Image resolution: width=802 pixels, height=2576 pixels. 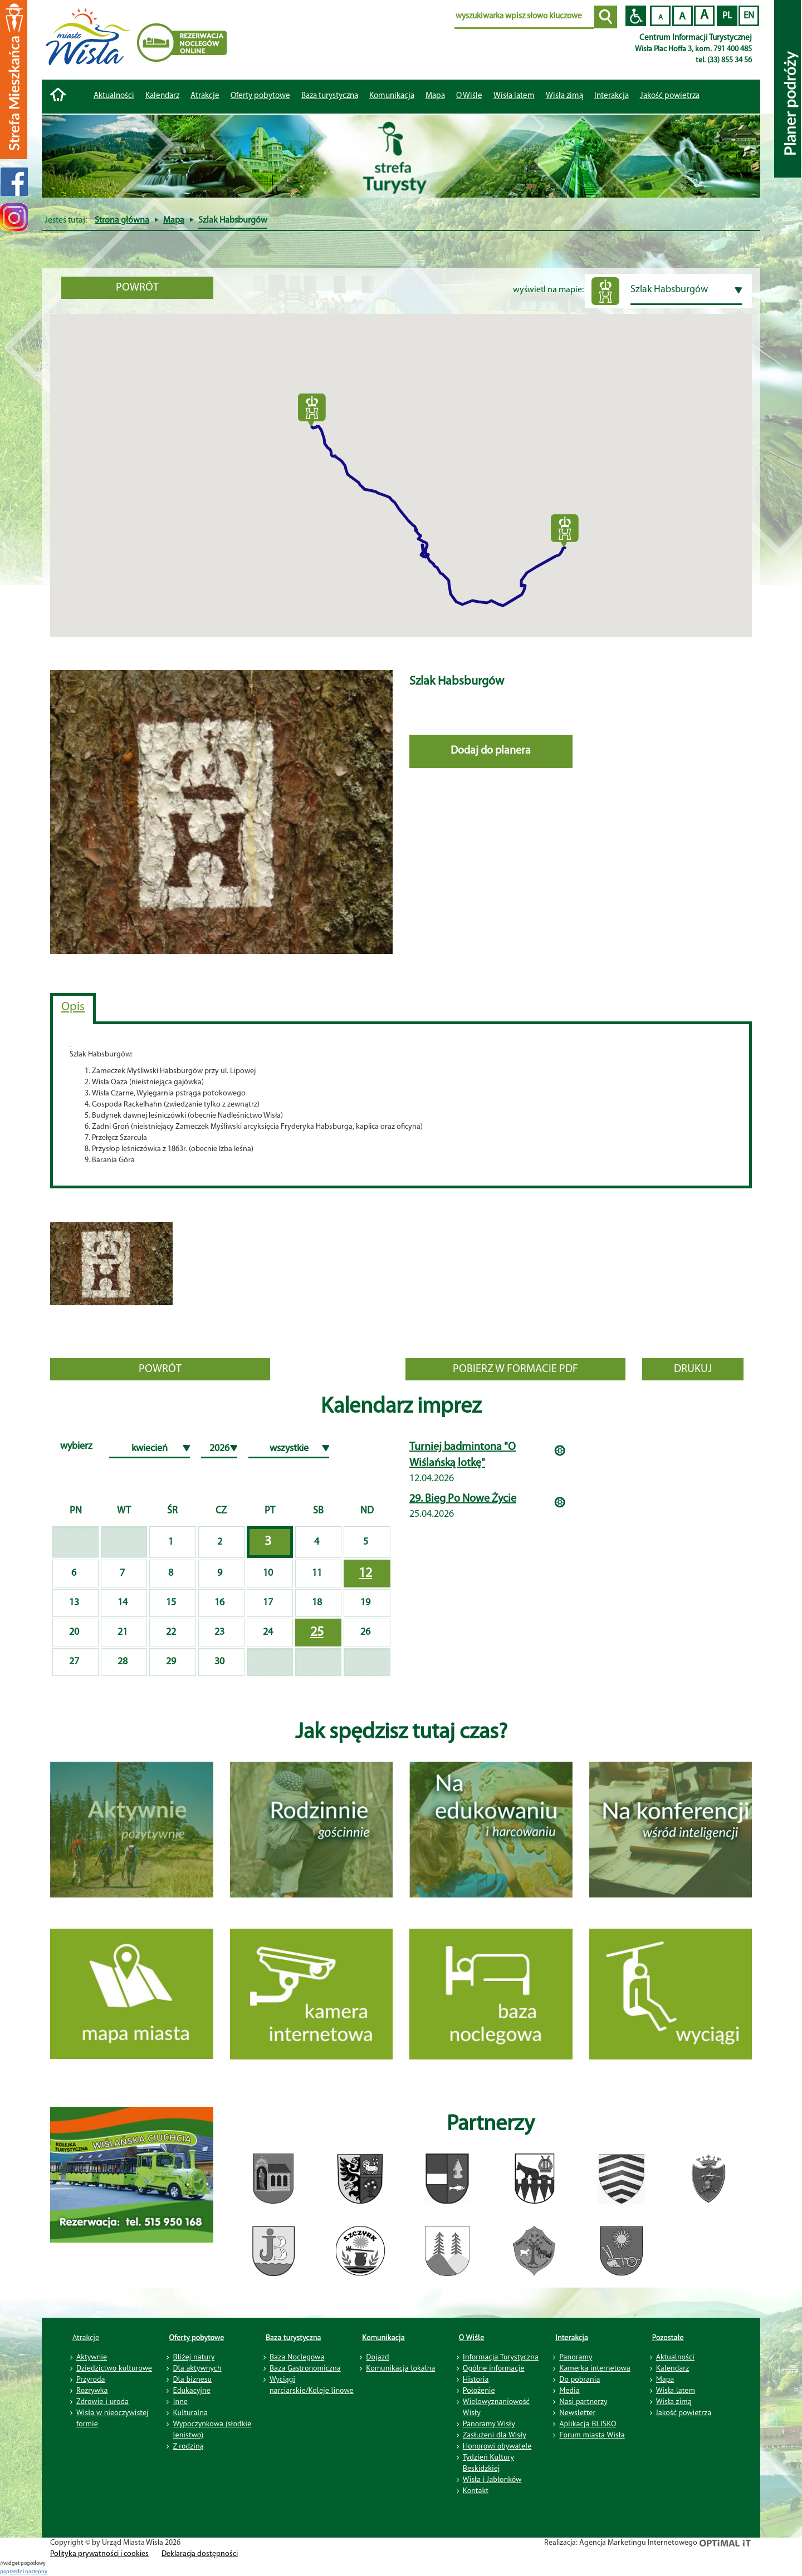 What do you see at coordinates (193, 2357) in the screenshot?
I see `Bliżej natury` at bounding box center [193, 2357].